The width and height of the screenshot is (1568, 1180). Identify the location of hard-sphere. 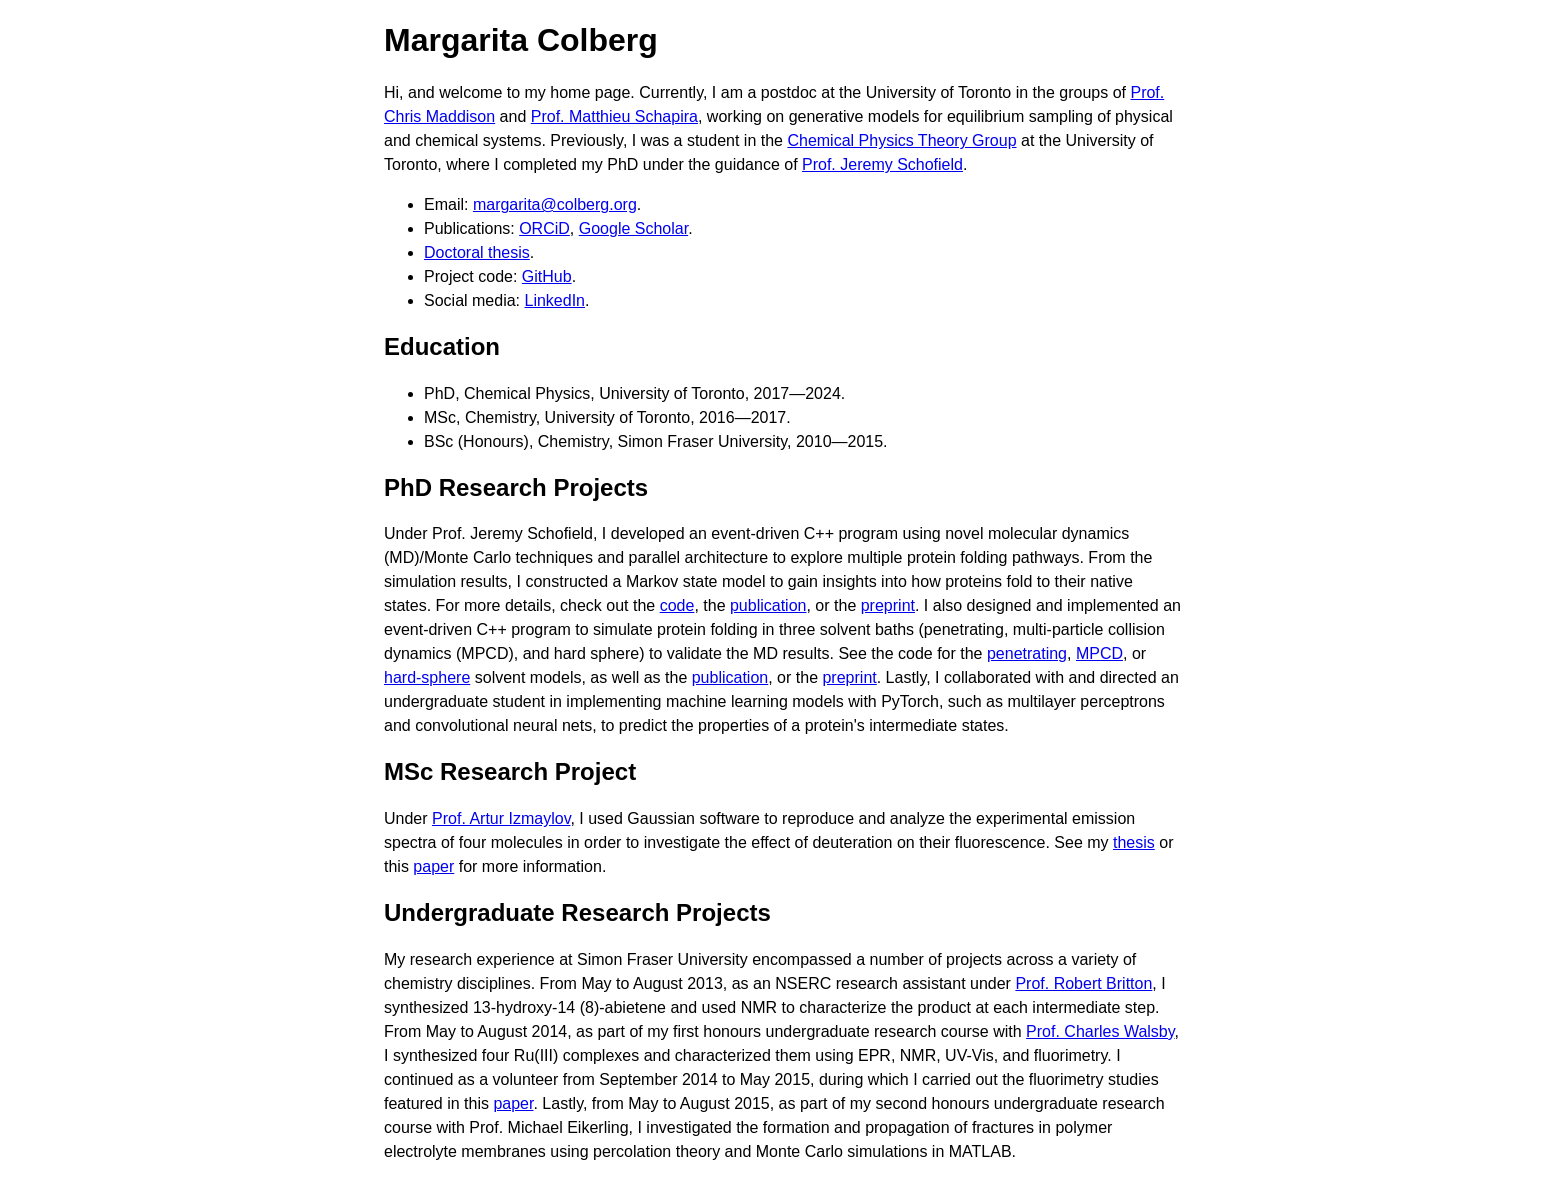
(427, 677).